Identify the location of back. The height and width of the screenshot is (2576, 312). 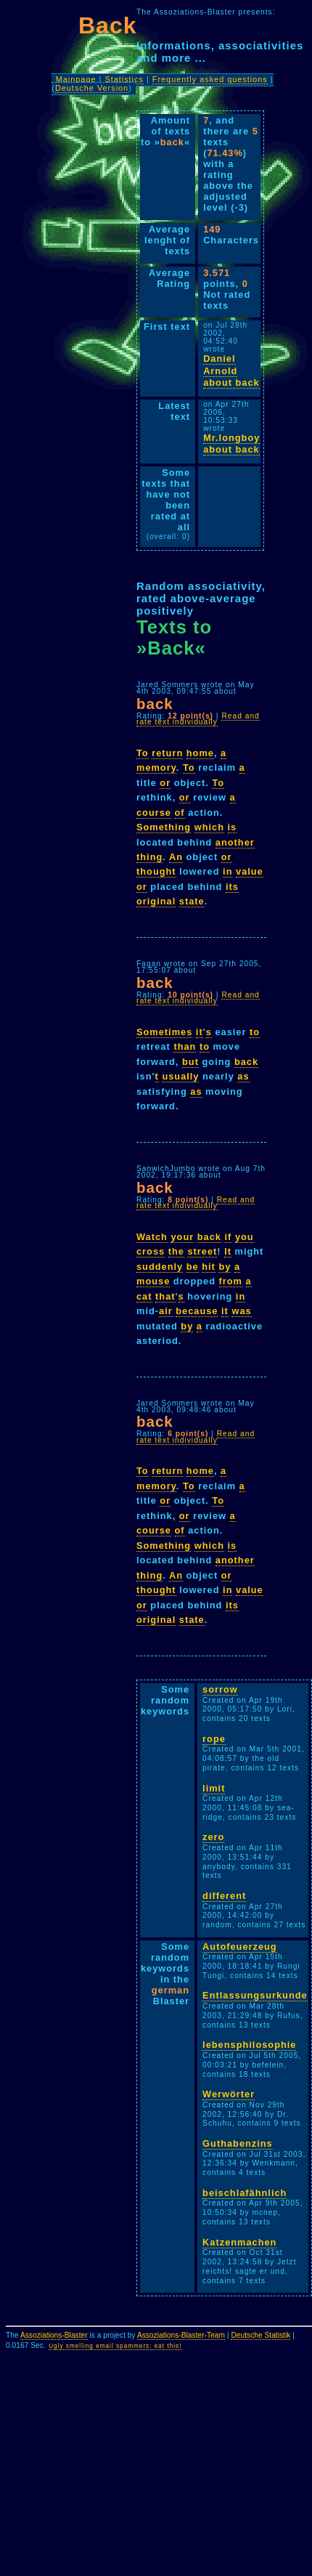
(246, 1061).